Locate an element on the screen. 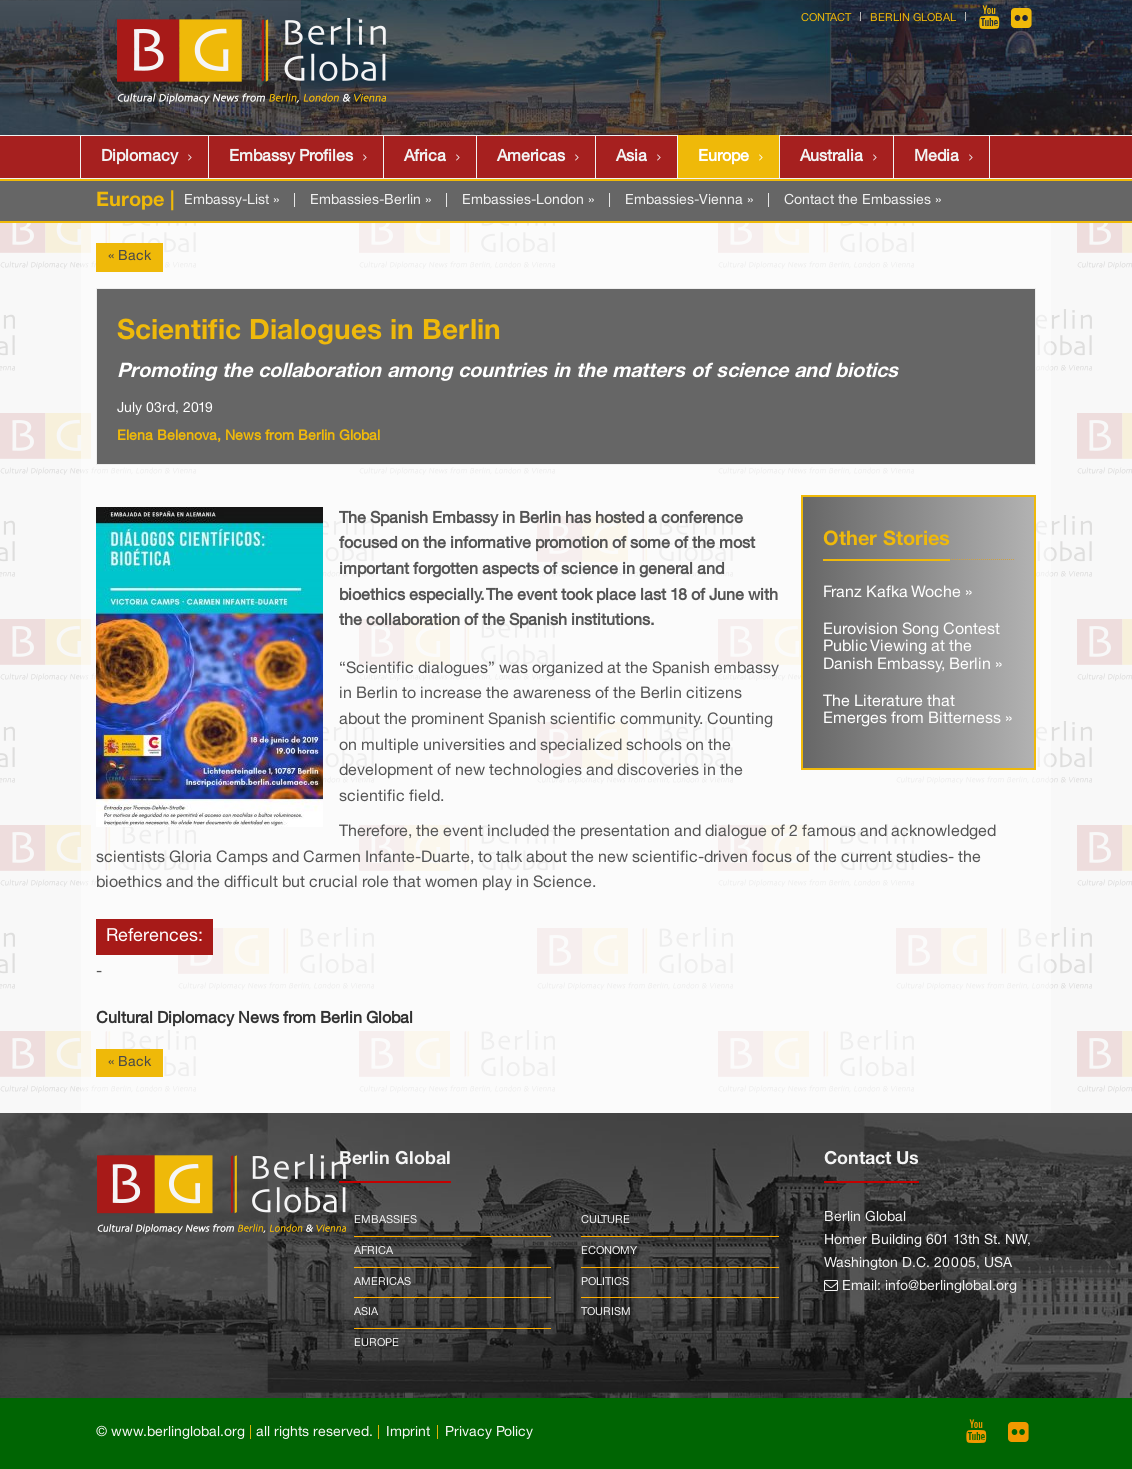 The height and width of the screenshot is (1469, 1132). « Back is located at coordinates (129, 256).